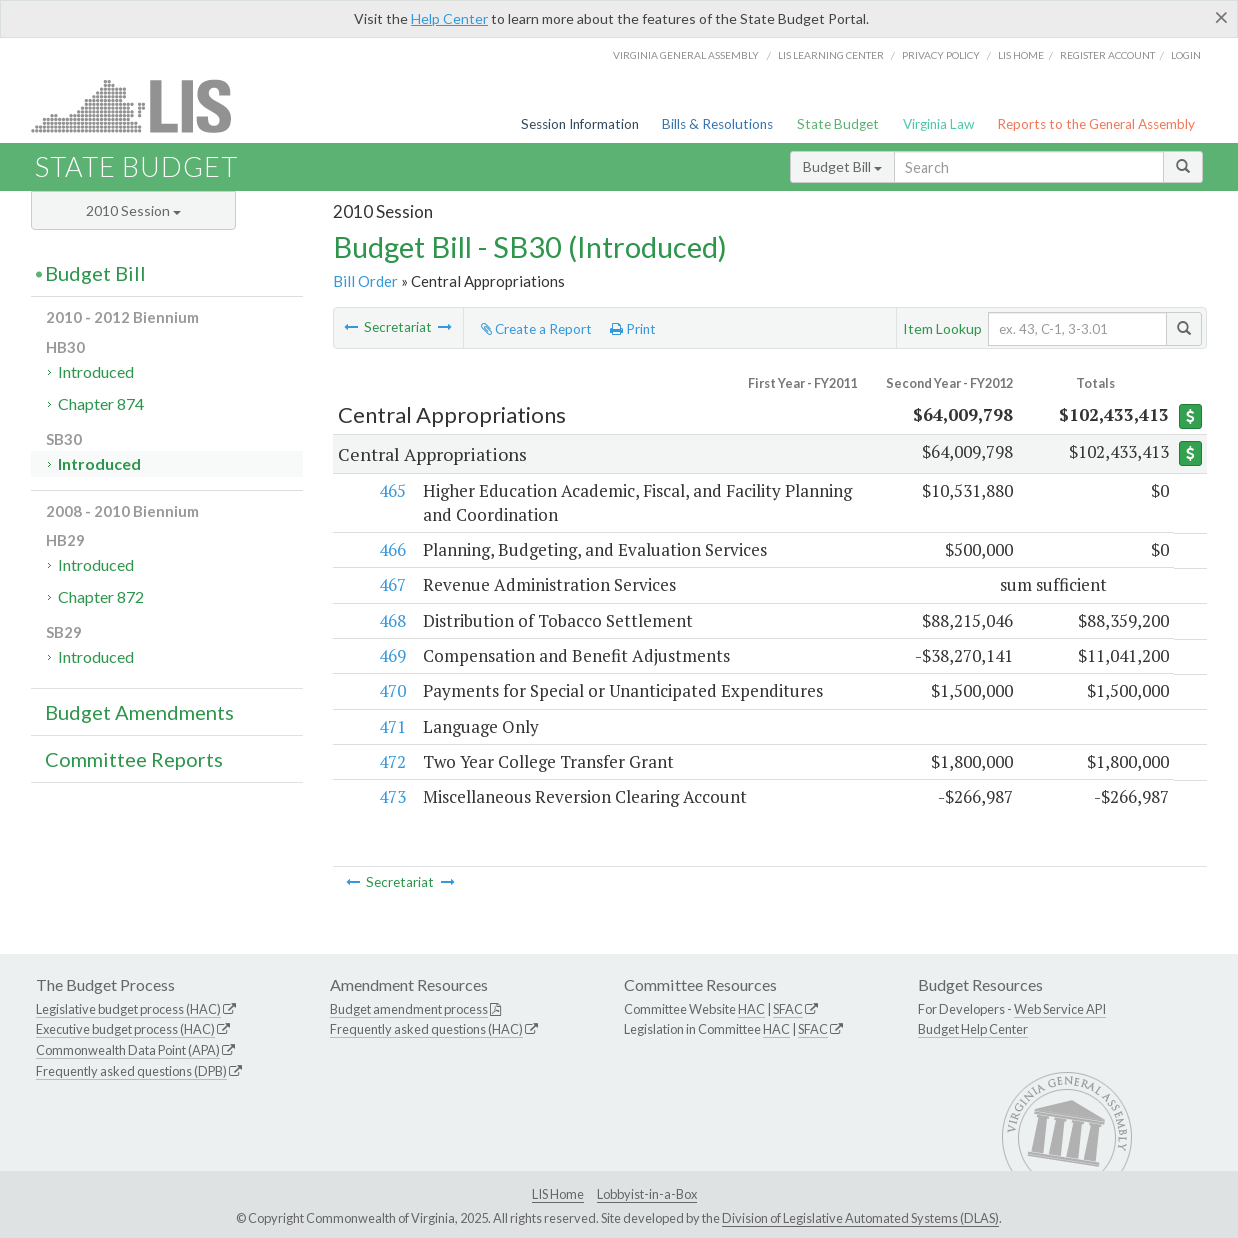 This screenshot has height=1238, width=1238. I want to click on Budget Amendments, so click(139, 712).